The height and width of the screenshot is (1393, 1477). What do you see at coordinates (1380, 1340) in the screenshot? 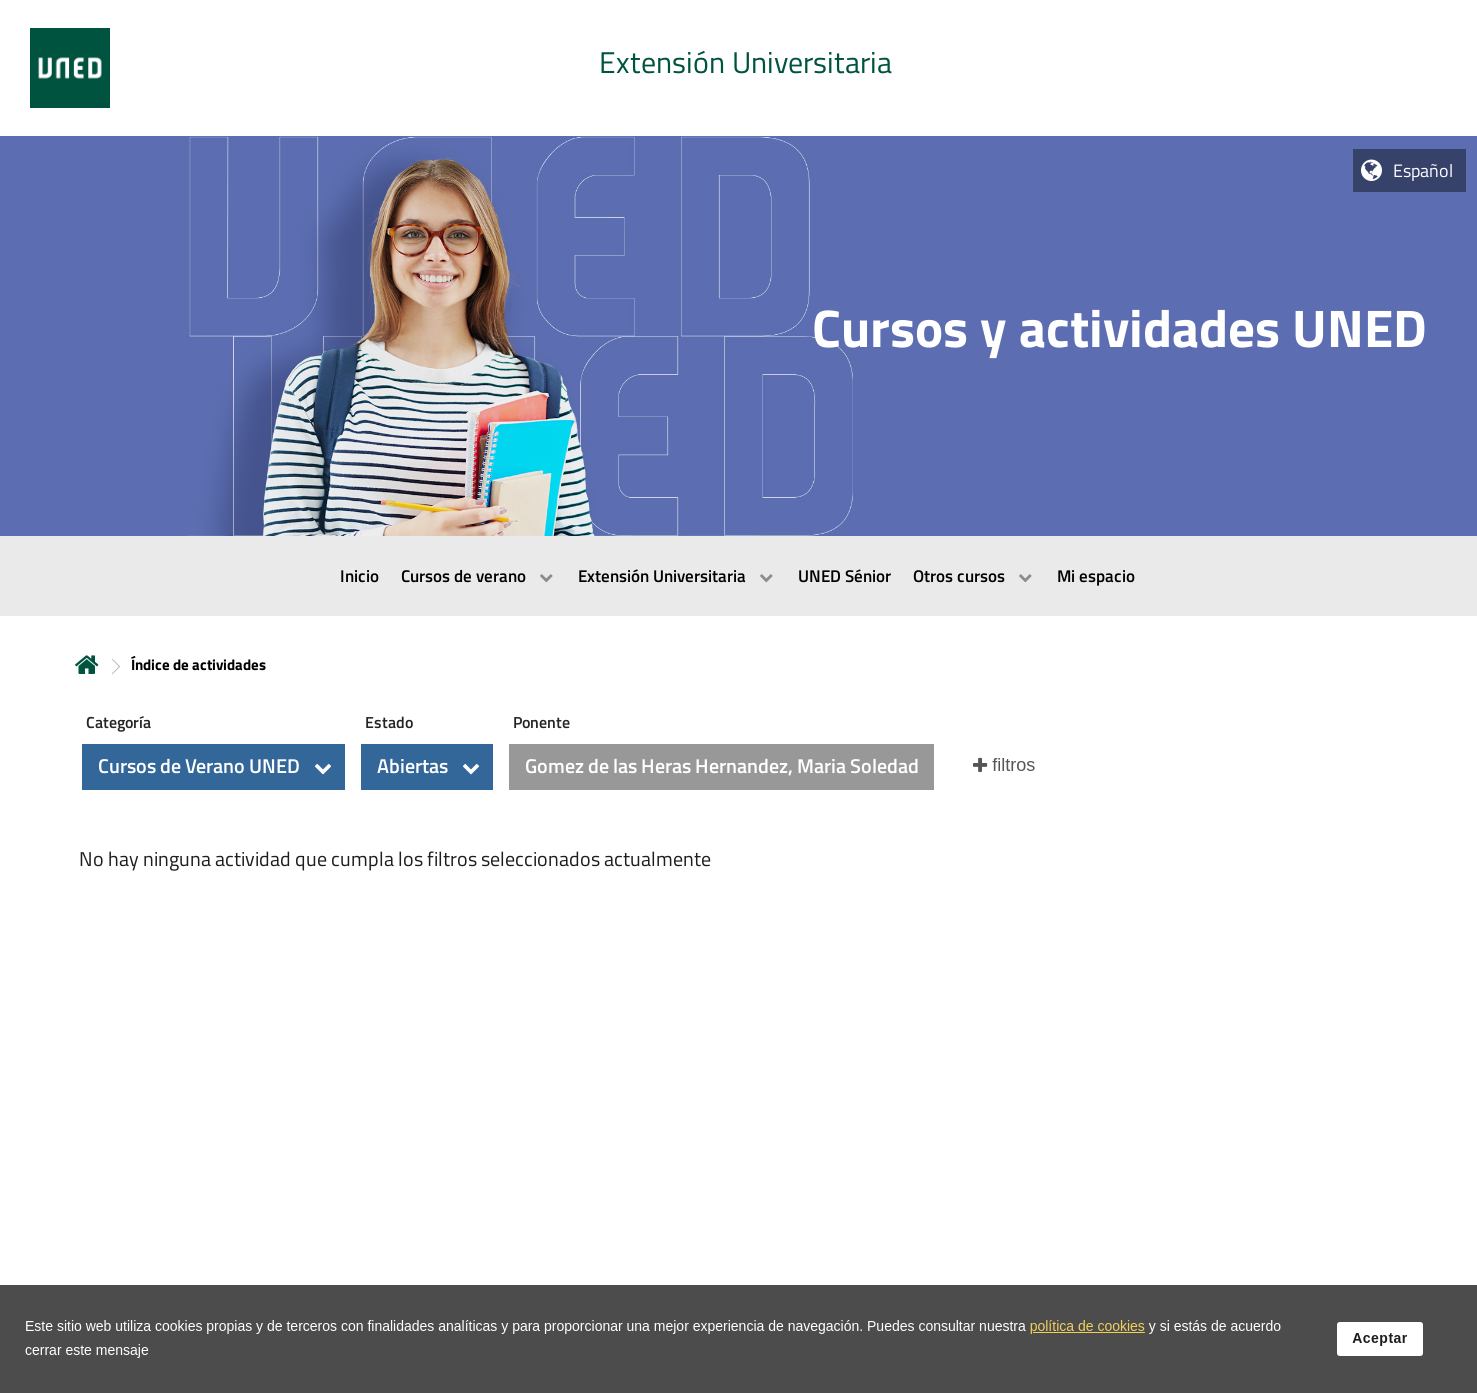
I see `Aceptar [button]` at bounding box center [1380, 1340].